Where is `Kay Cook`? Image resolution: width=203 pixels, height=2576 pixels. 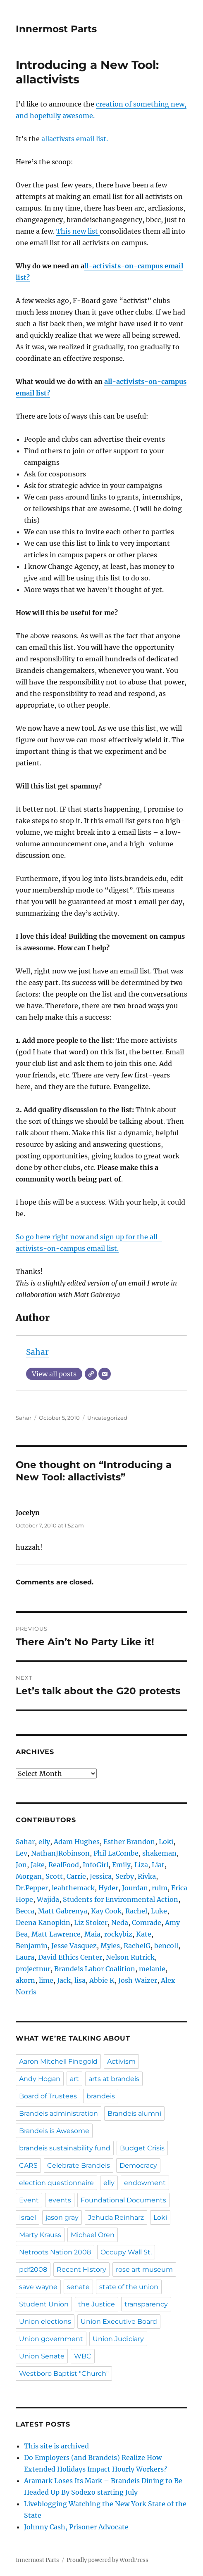
Kay Cook is located at coordinates (106, 1911).